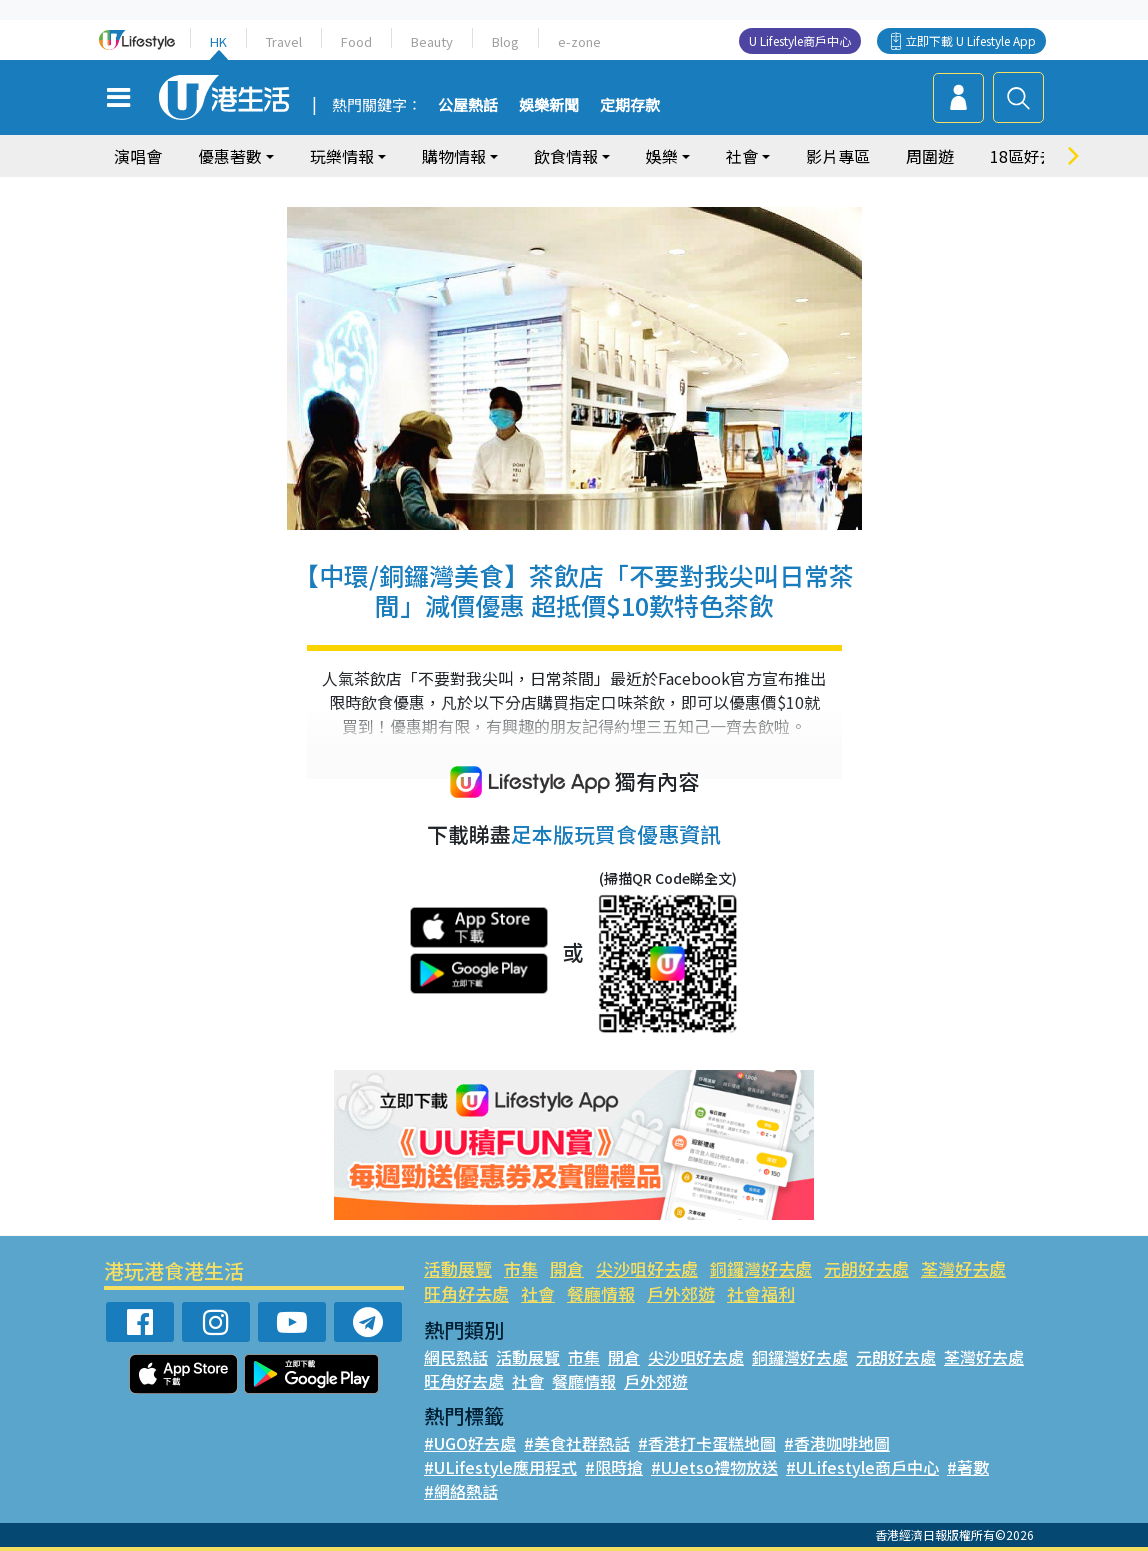 The image size is (1148, 1551). Describe the element at coordinates (1031, 156) in the screenshot. I see `18區好去處` at that location.